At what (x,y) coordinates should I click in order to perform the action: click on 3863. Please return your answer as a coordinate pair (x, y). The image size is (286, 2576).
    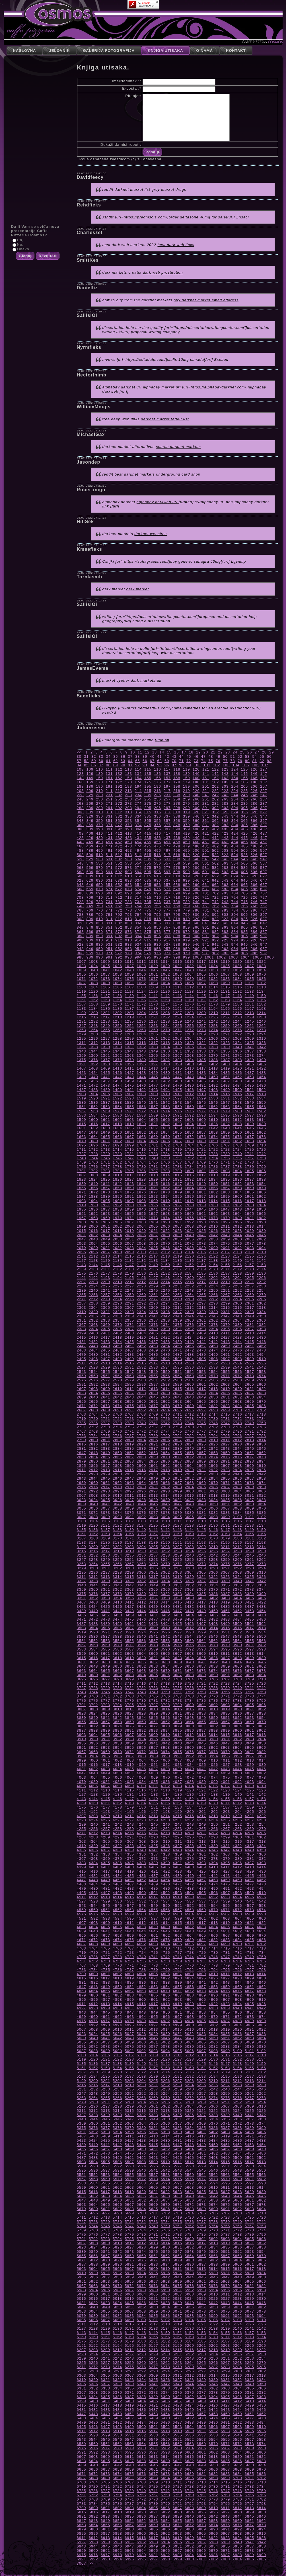
    Looking at the image, I should click on (177, 1722).